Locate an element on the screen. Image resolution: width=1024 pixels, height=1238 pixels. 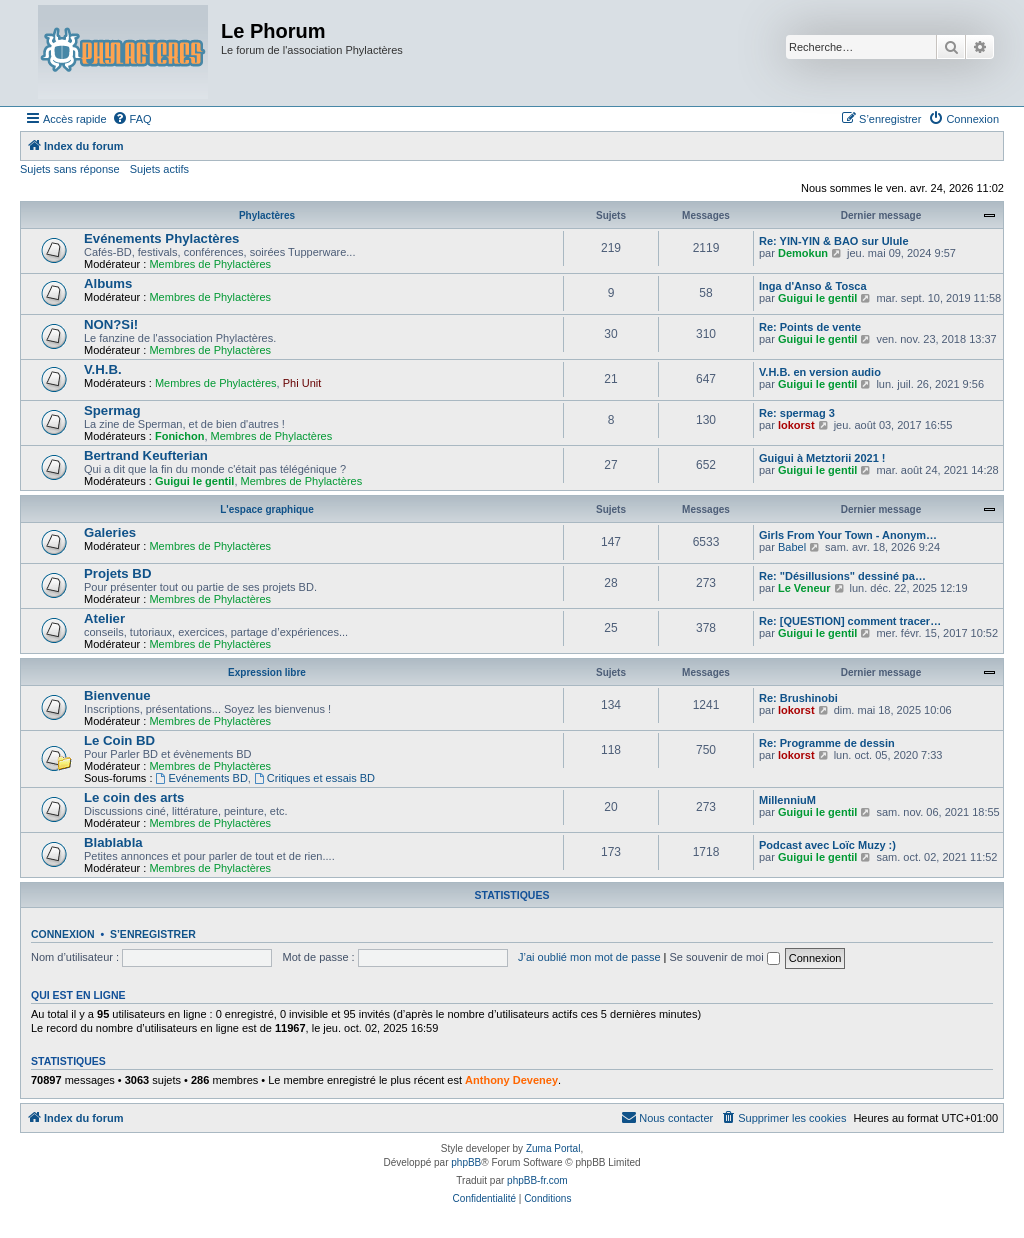
Membres de Phylactères is located at coordinates (210, 264).